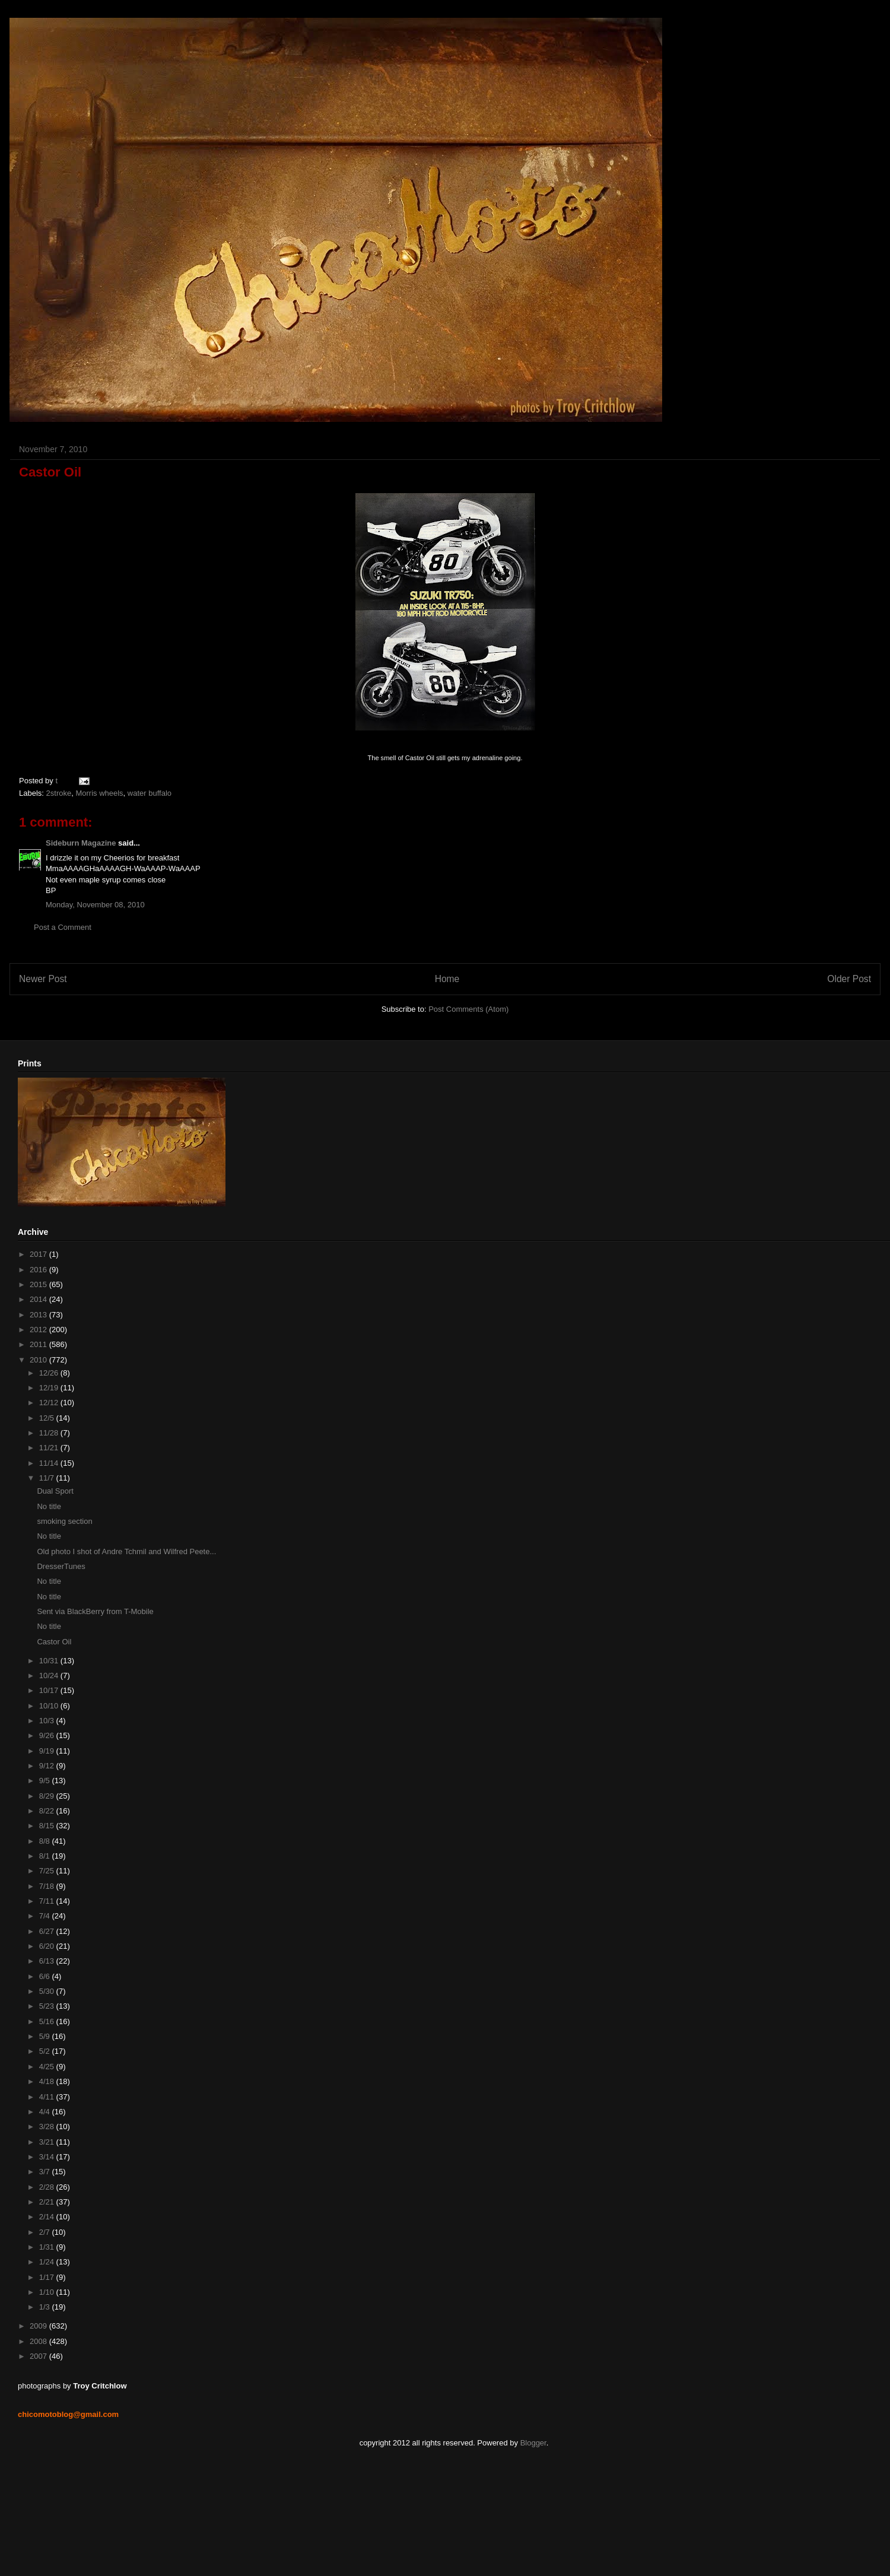 The height and width of the screenshot is (2576, 890). Describe the element at coordinates (81, 842) in the screenshot. I see `Sideburn Magazine` at that location.